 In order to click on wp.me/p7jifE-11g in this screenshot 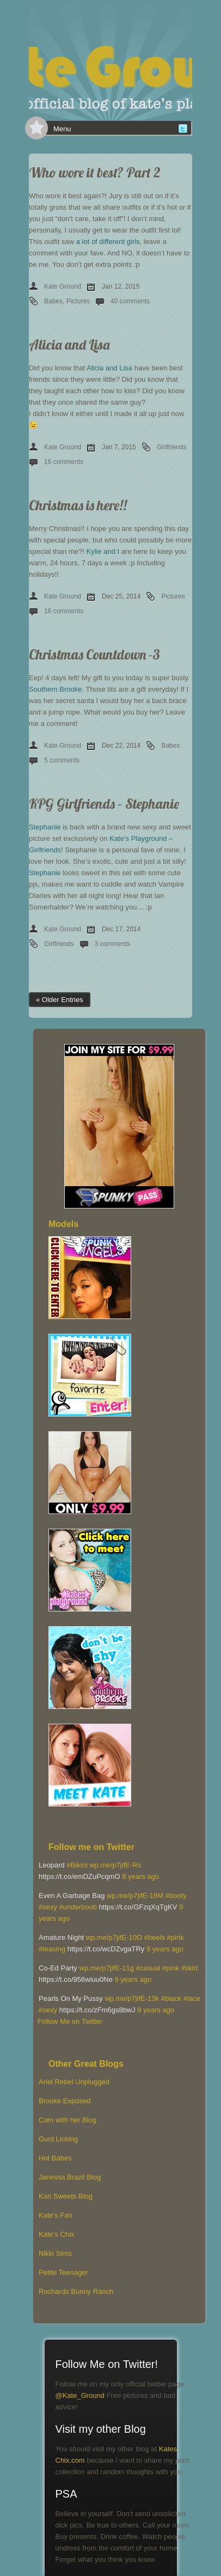, I will do `click(106, 1968)`.